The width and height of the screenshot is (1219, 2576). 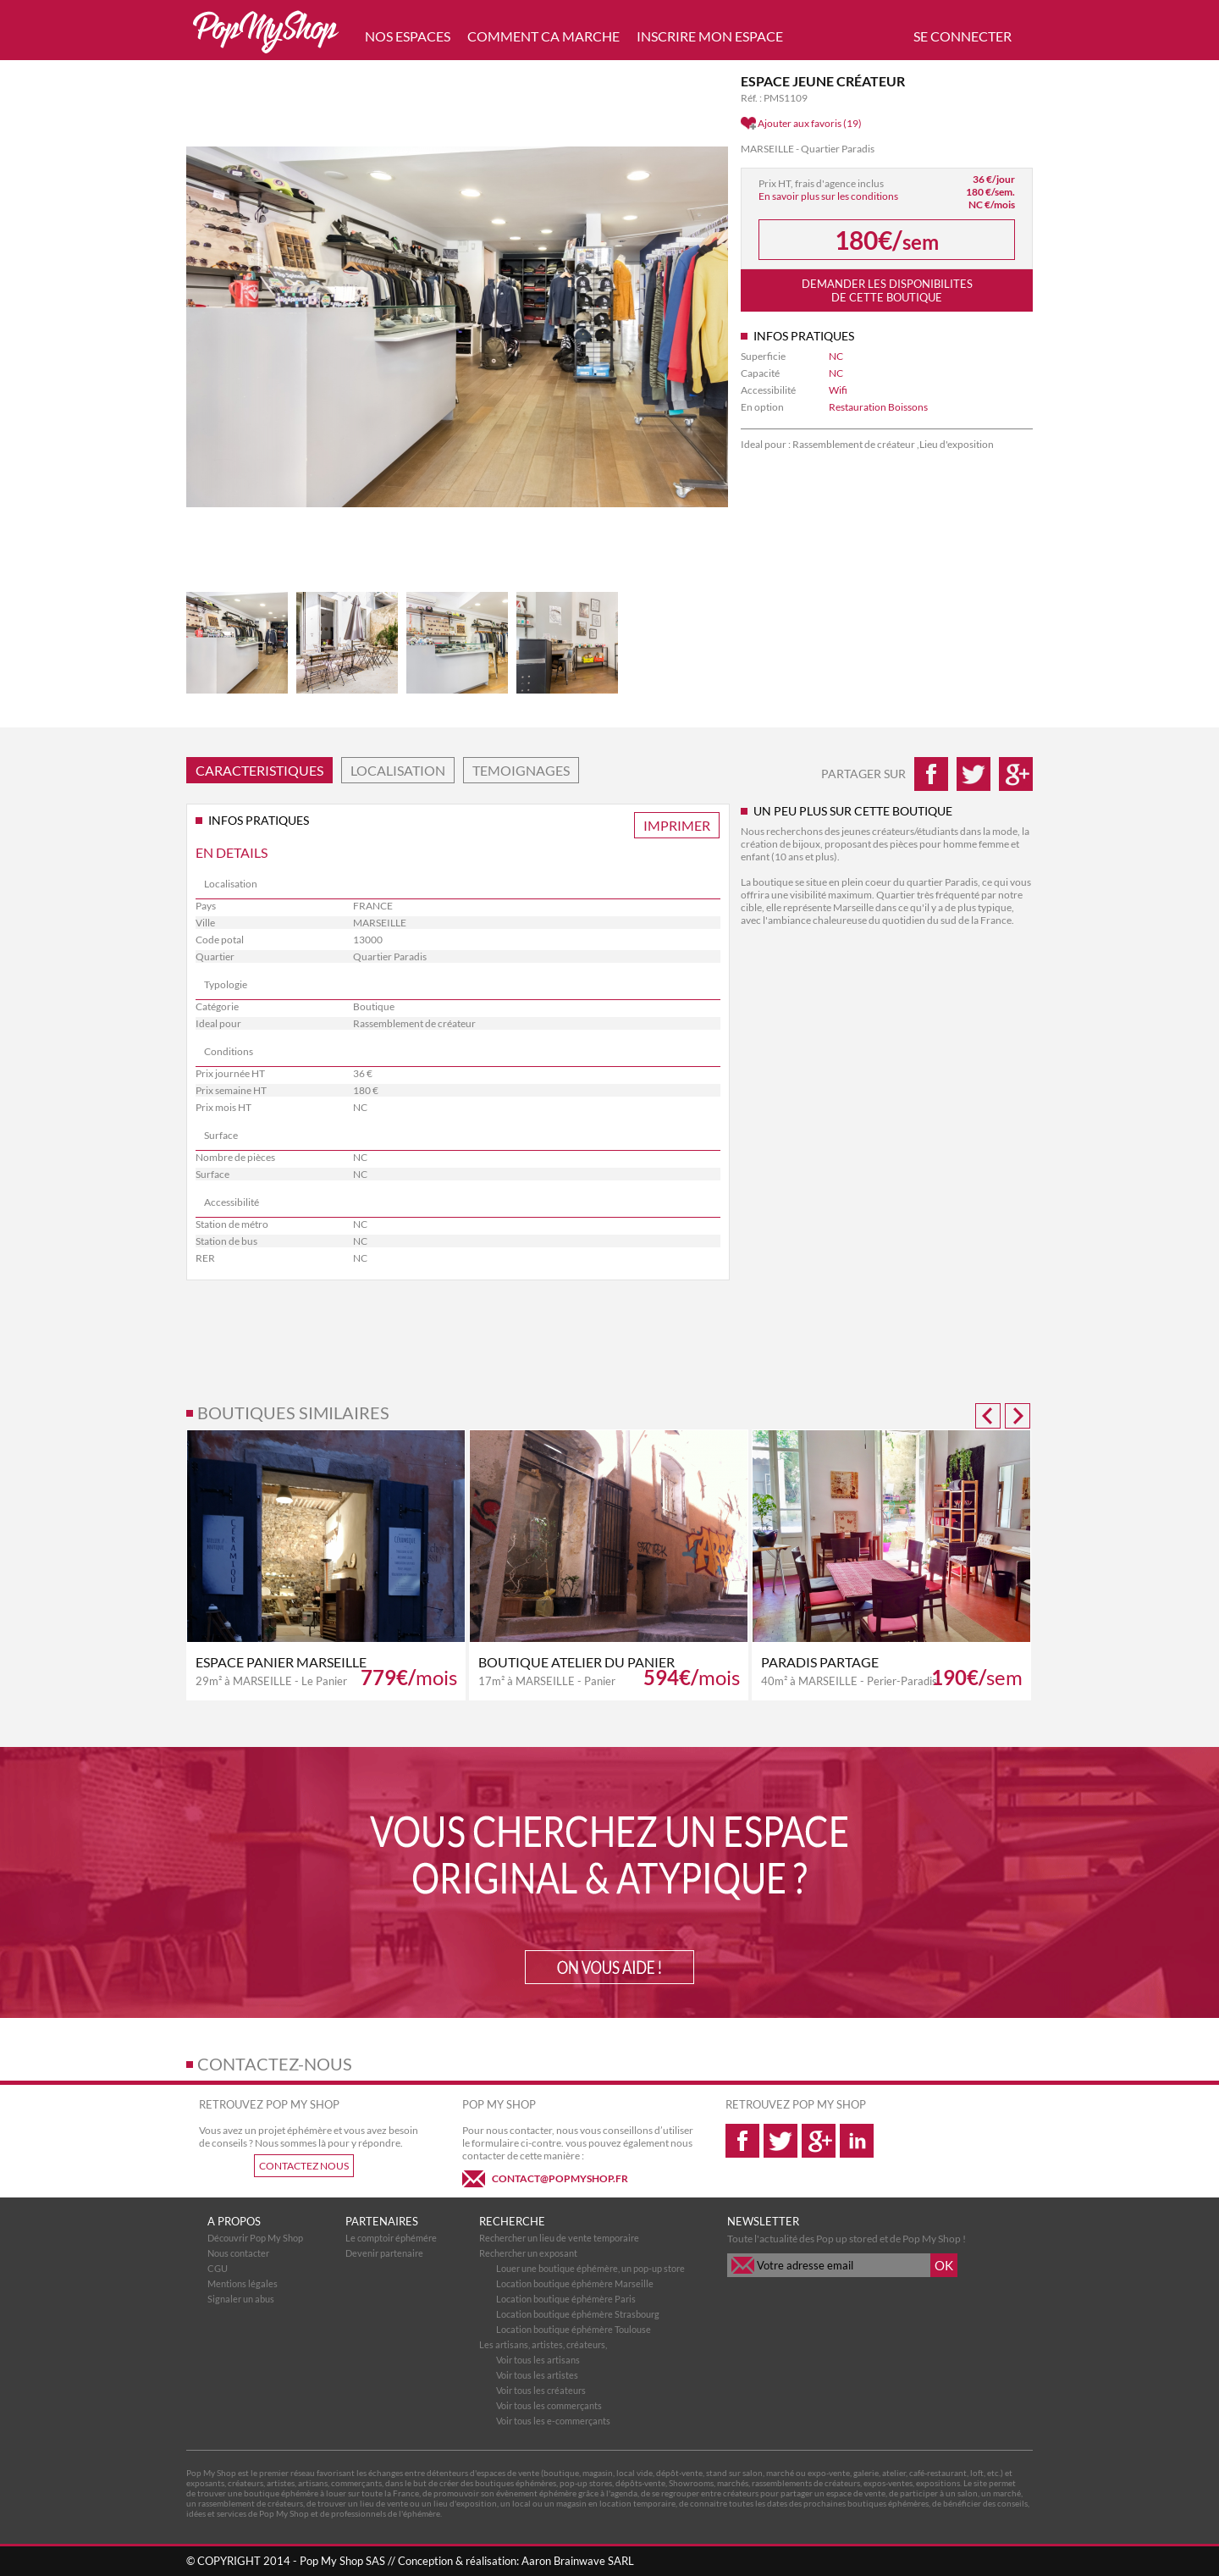 What do you see at coordinates (537, 2374) in the screenshot?
I see `Voir tous les artistes` at bounding box center [537, 2374].